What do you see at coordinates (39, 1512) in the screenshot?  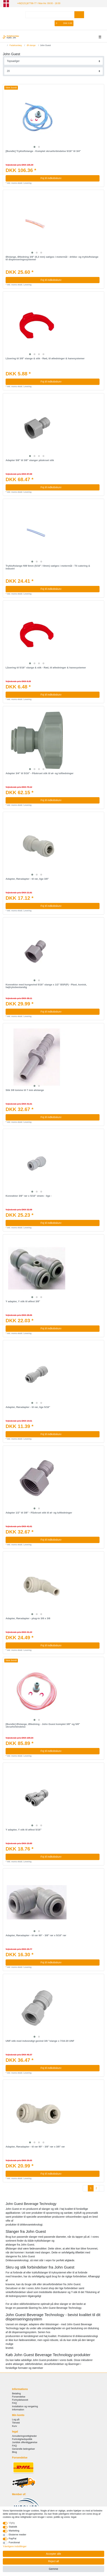 I see `Adapter 1/2" til 3/8" - Påskruet stik til øl- og luftledninger` at bounding box center [39, 1512].